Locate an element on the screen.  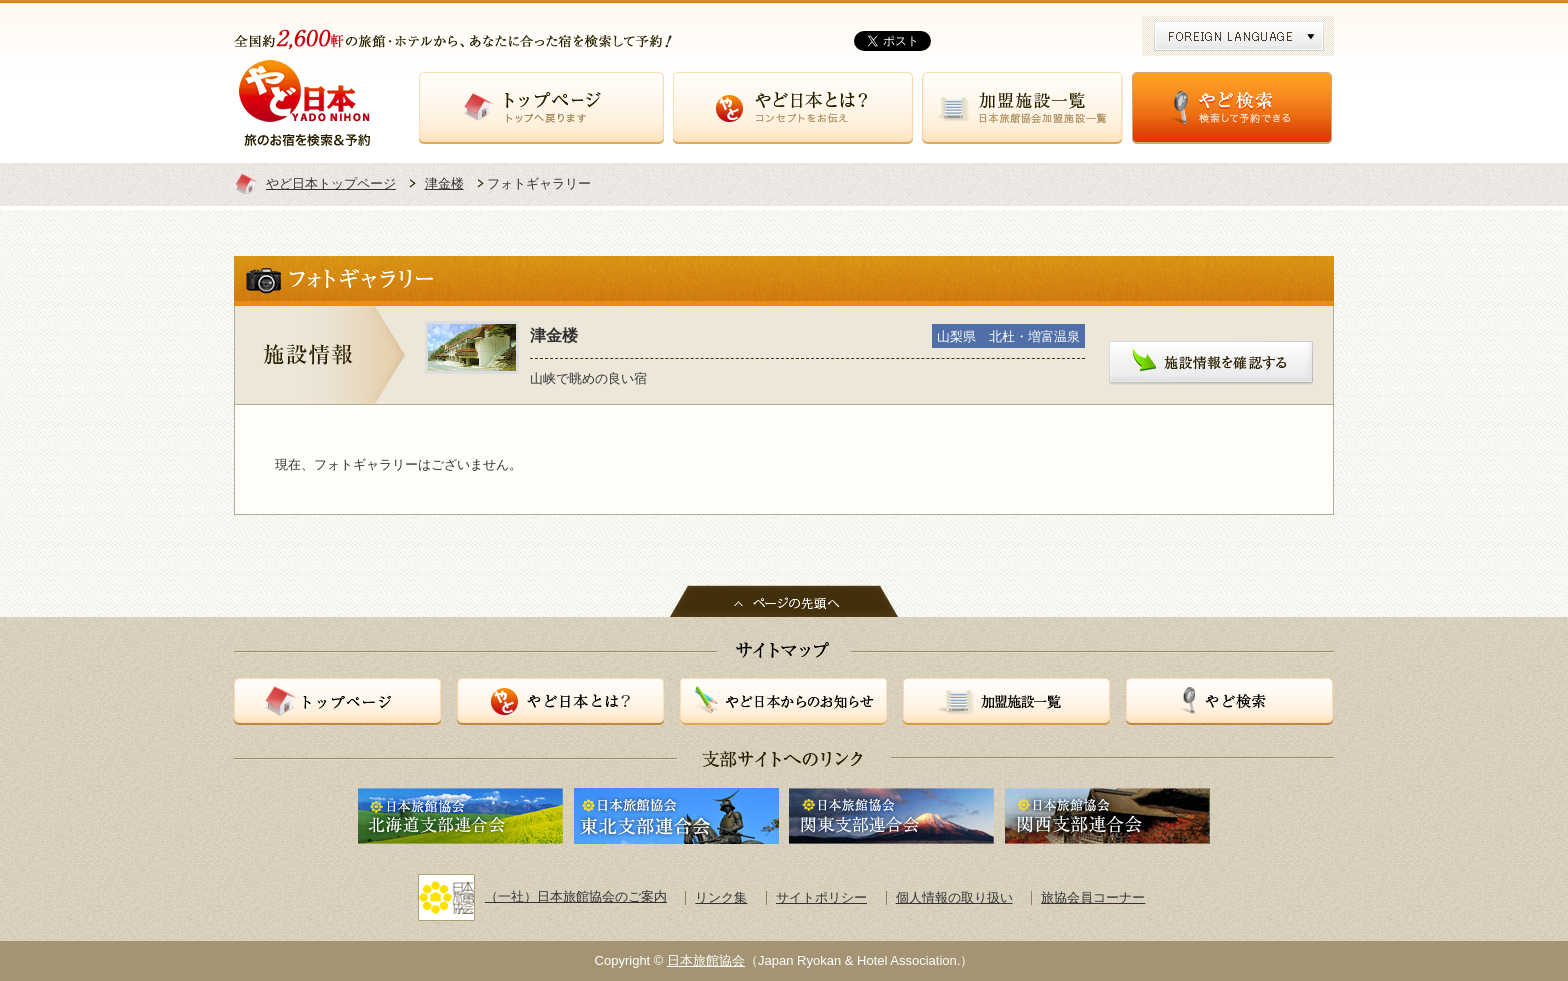
やど日本とは？ is located at coordinates (793, 108).